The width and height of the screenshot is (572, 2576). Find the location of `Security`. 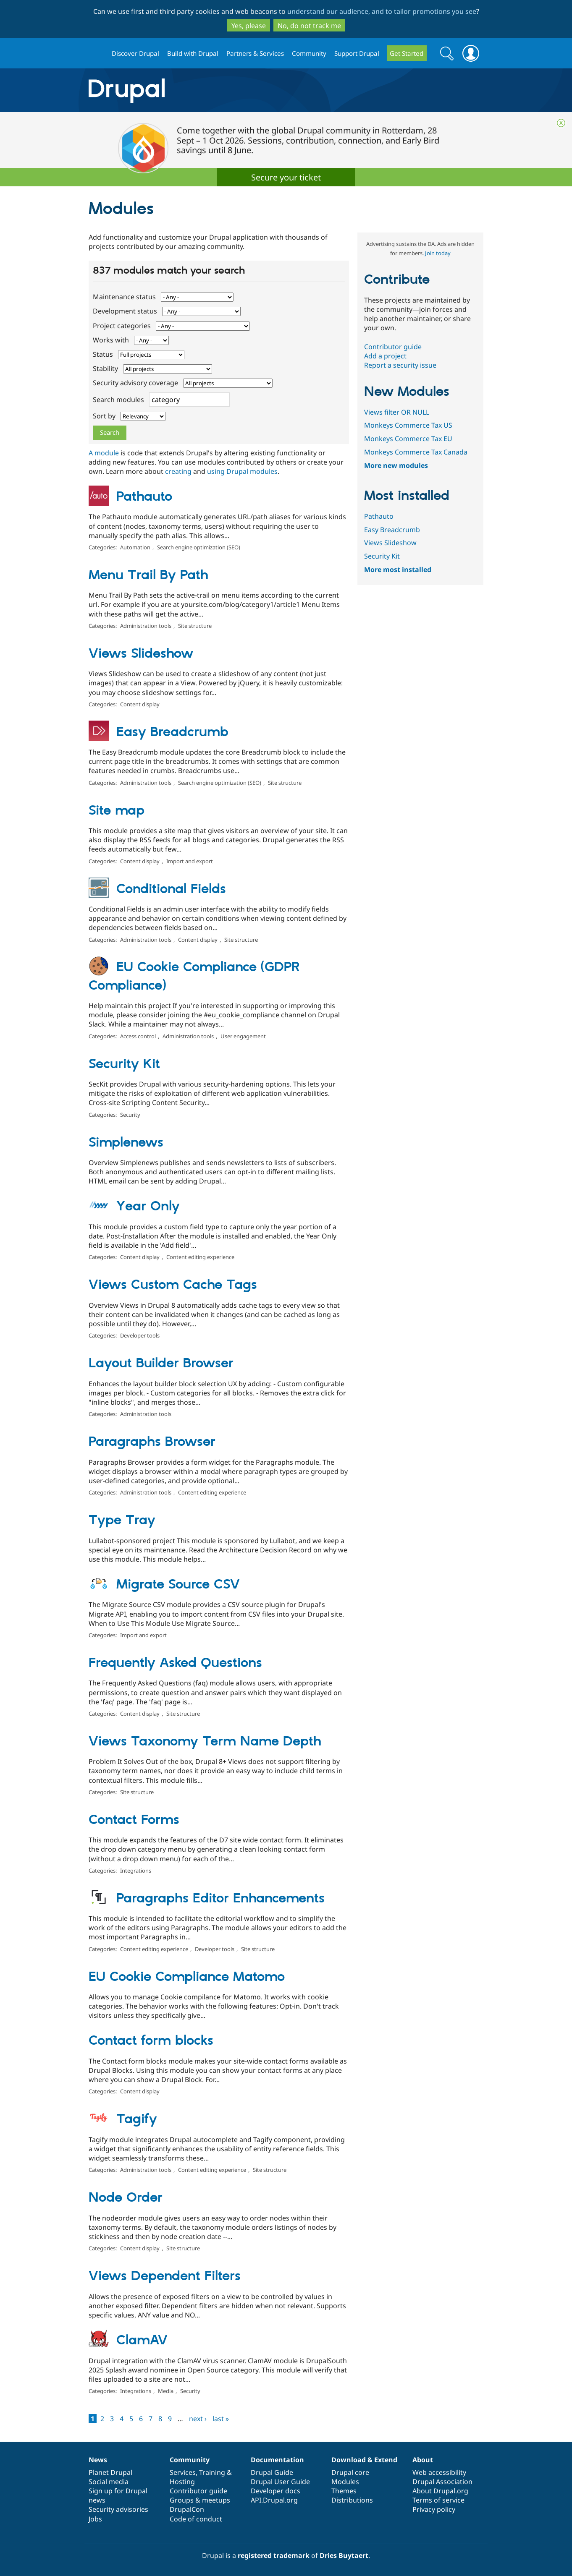

Security is located at coordinates (130, 1114).